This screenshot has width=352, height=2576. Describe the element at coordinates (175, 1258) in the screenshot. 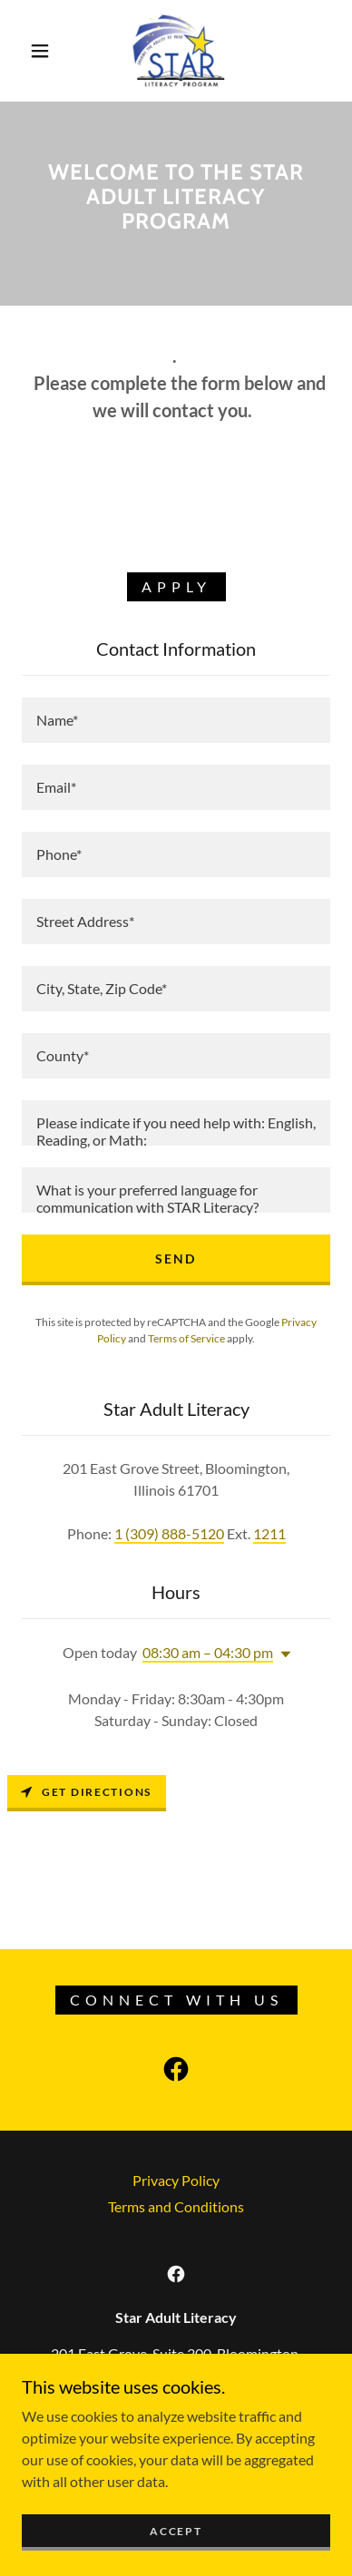

I see `Send` at that location.